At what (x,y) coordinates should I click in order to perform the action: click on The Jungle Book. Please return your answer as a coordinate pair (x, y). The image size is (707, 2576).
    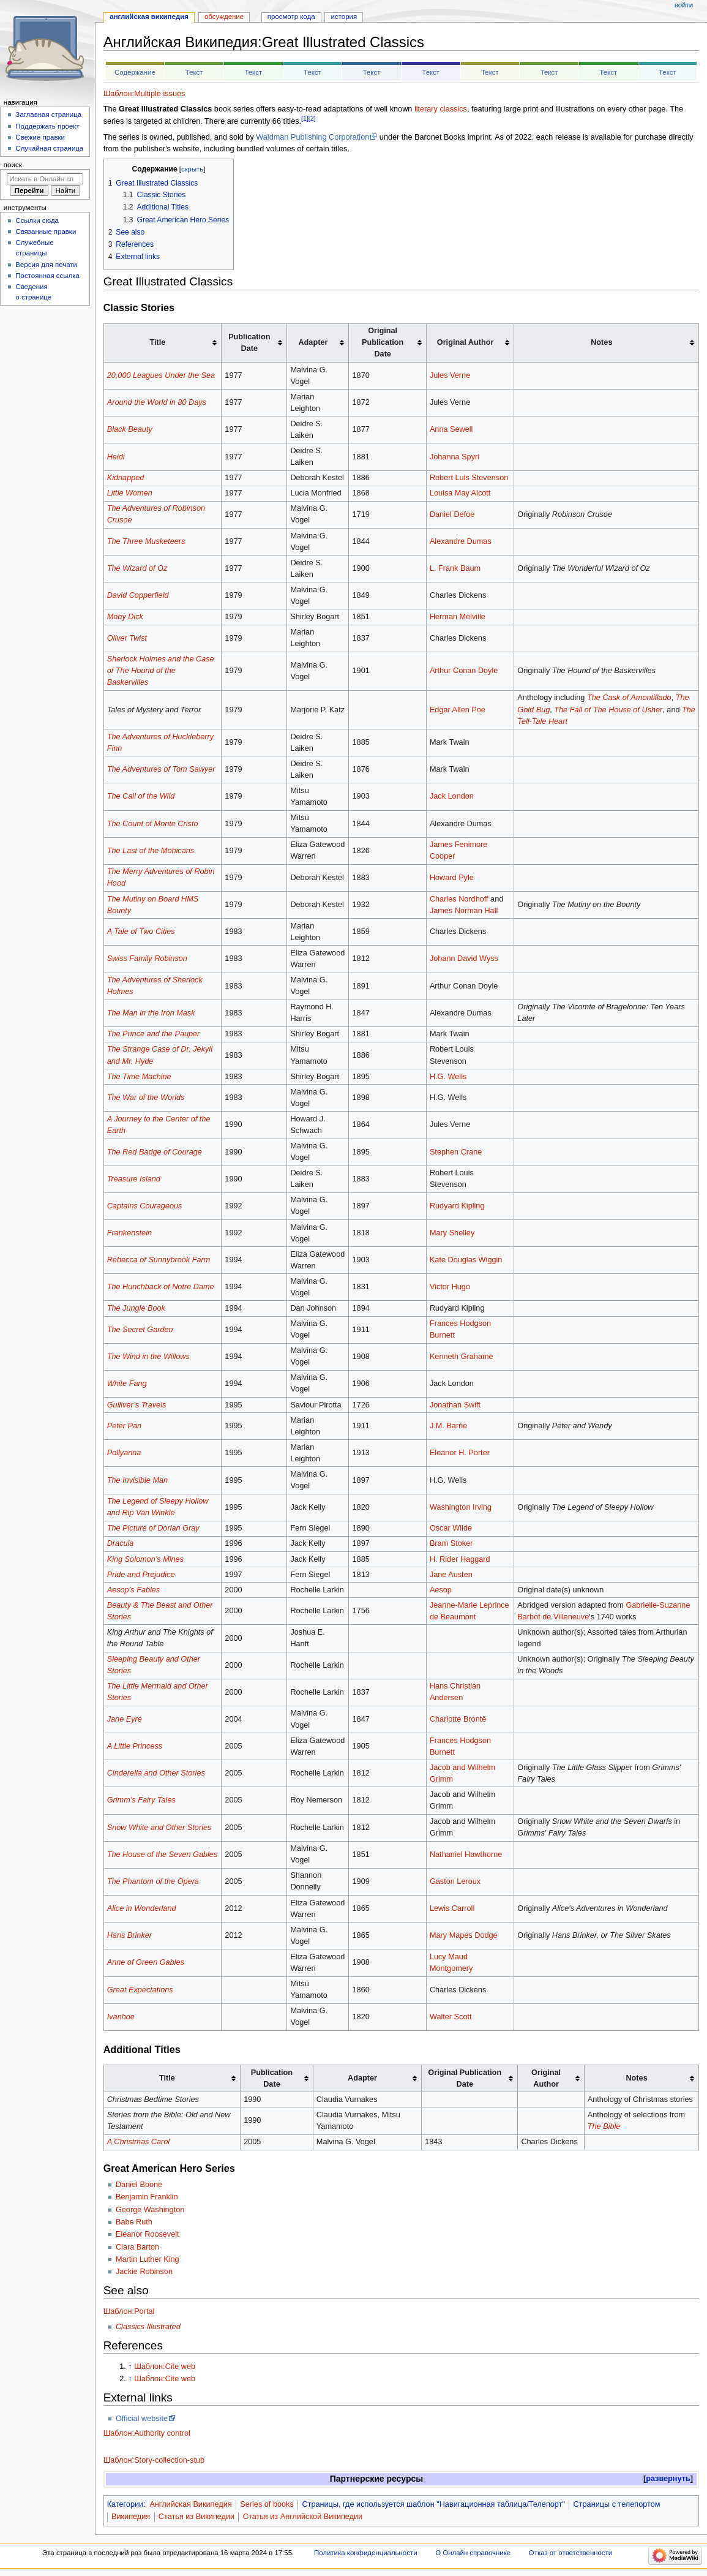
    Looking at the image, I should click on (136, 1308).